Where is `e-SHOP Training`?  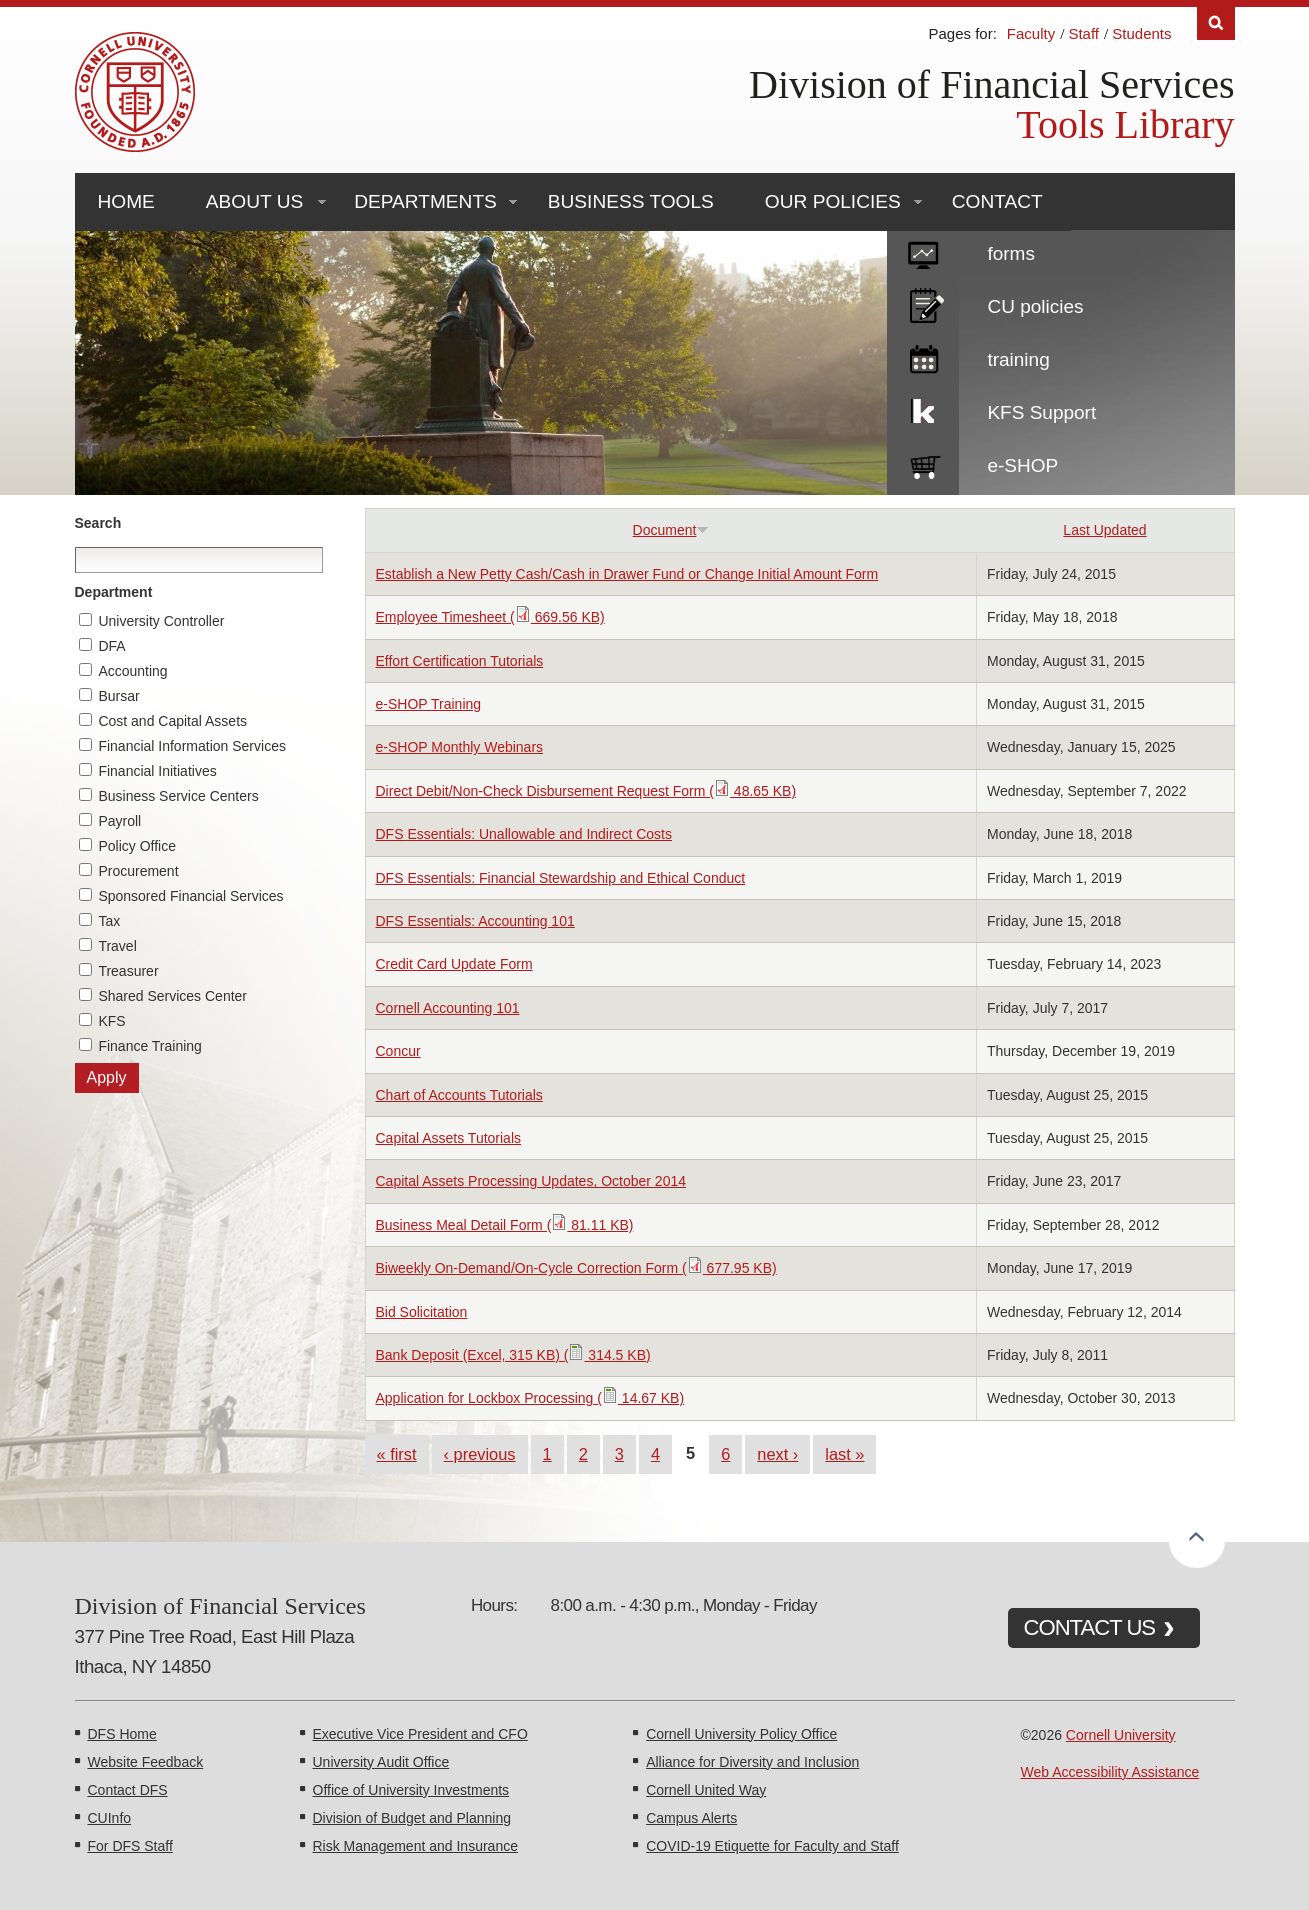
e-SHOP Training is located at coordinates (429, 704).